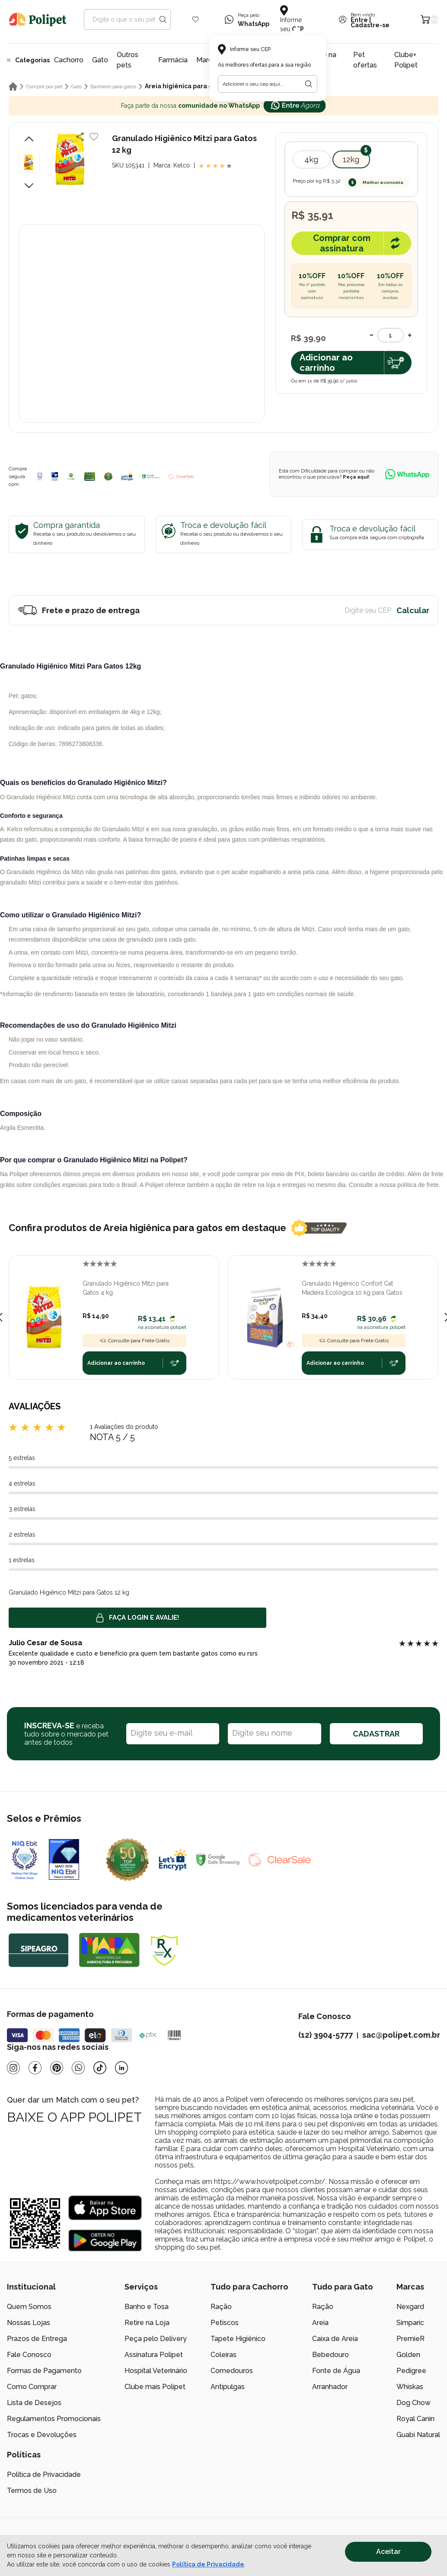 Image resolution: width=447 pixels, height=2576 pixels. What do you see at coordinates (336, 2371) in the screenshot?
I see `Fonte de Água` at bounding box center [336, 2371].